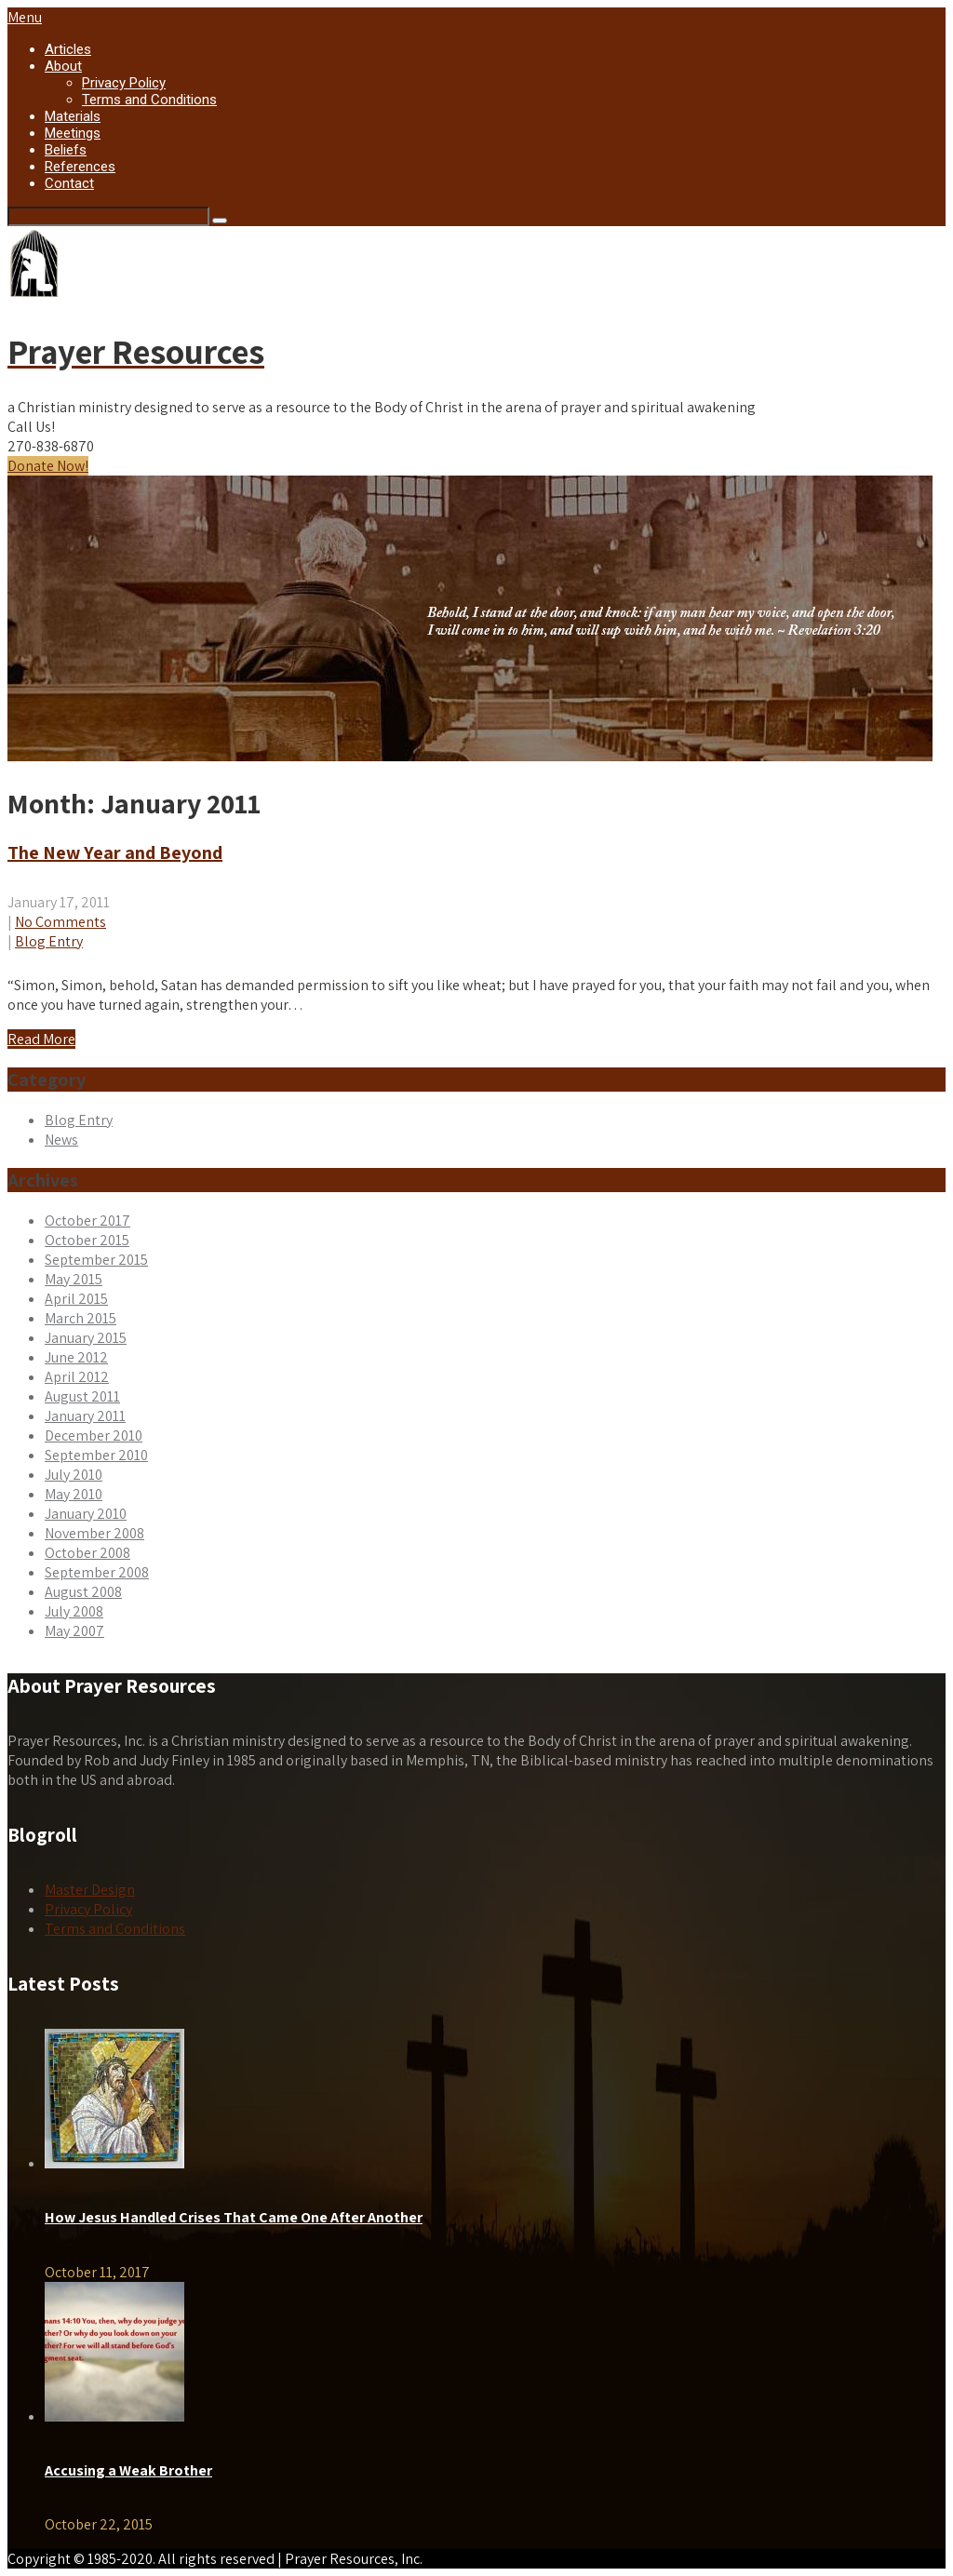 The width and height of the screenshot is (953, 2576). What do you see at coordinates (73, 1494) in the screenshot?
I see `May 2010` at bounding box center [73, 1494].